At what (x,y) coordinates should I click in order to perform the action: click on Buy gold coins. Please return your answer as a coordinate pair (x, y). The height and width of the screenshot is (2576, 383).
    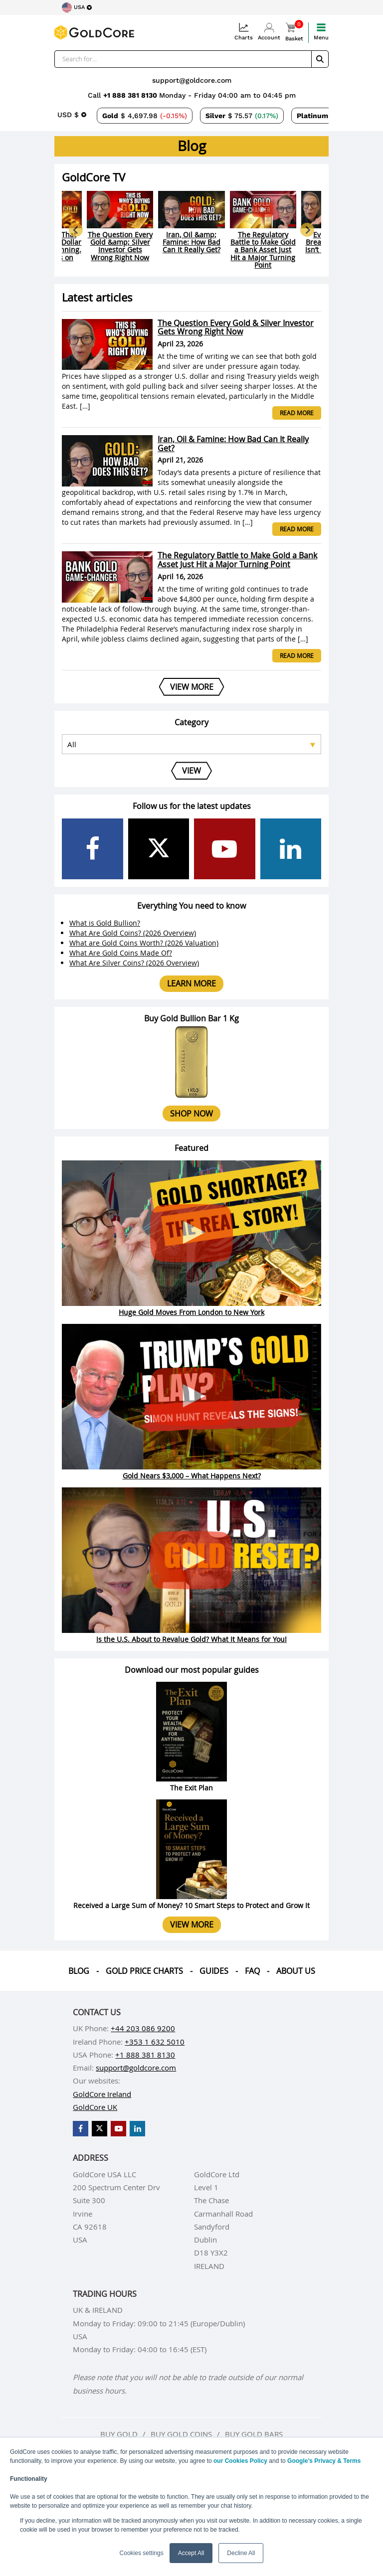
    Looking at the image, I should click on (181, 2434).